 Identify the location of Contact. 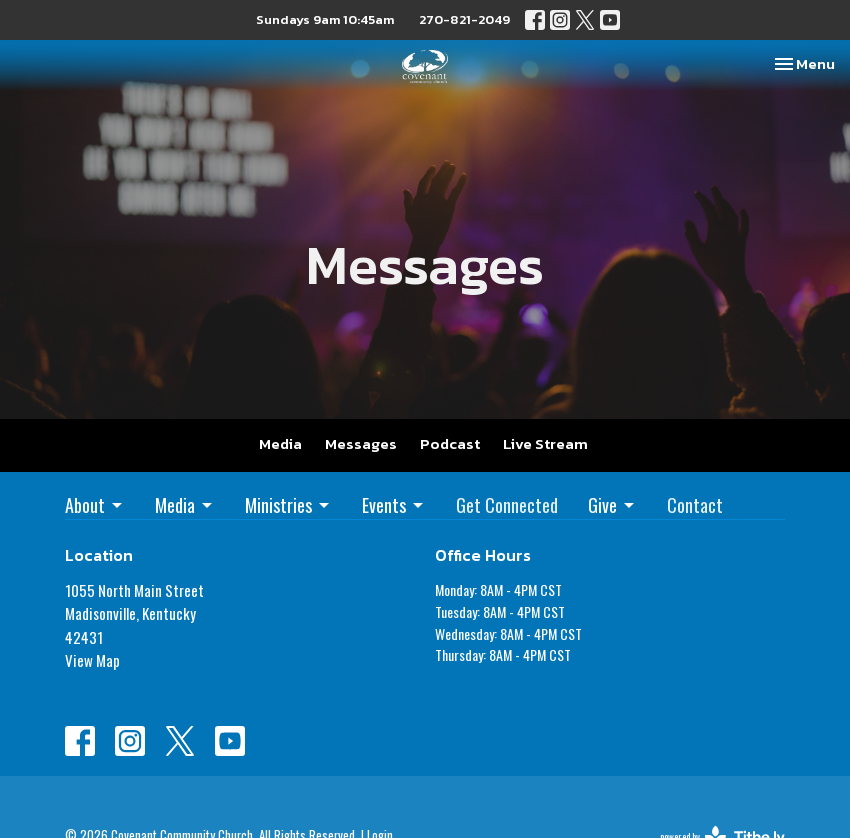
(695, 505).